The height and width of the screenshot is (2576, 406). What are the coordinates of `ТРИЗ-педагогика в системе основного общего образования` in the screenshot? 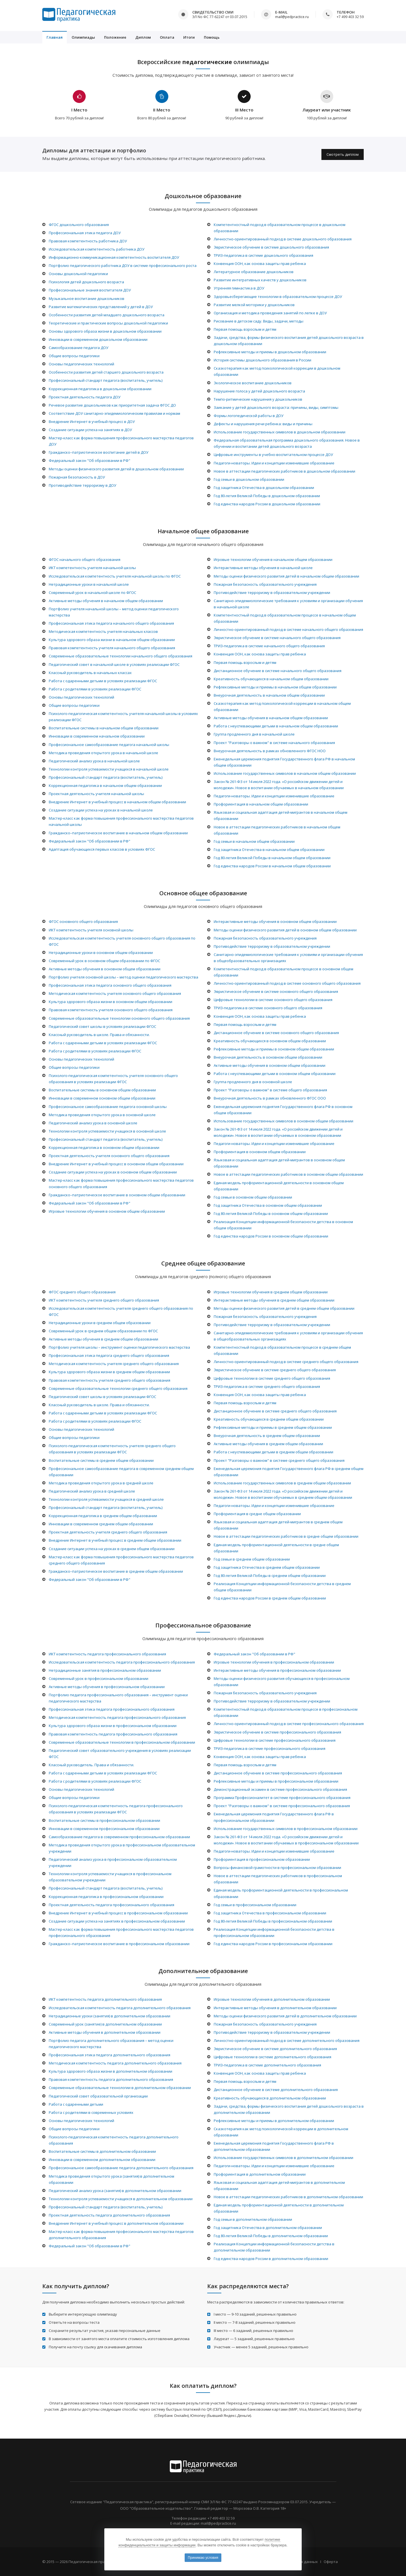 It's located at (268, 1007).